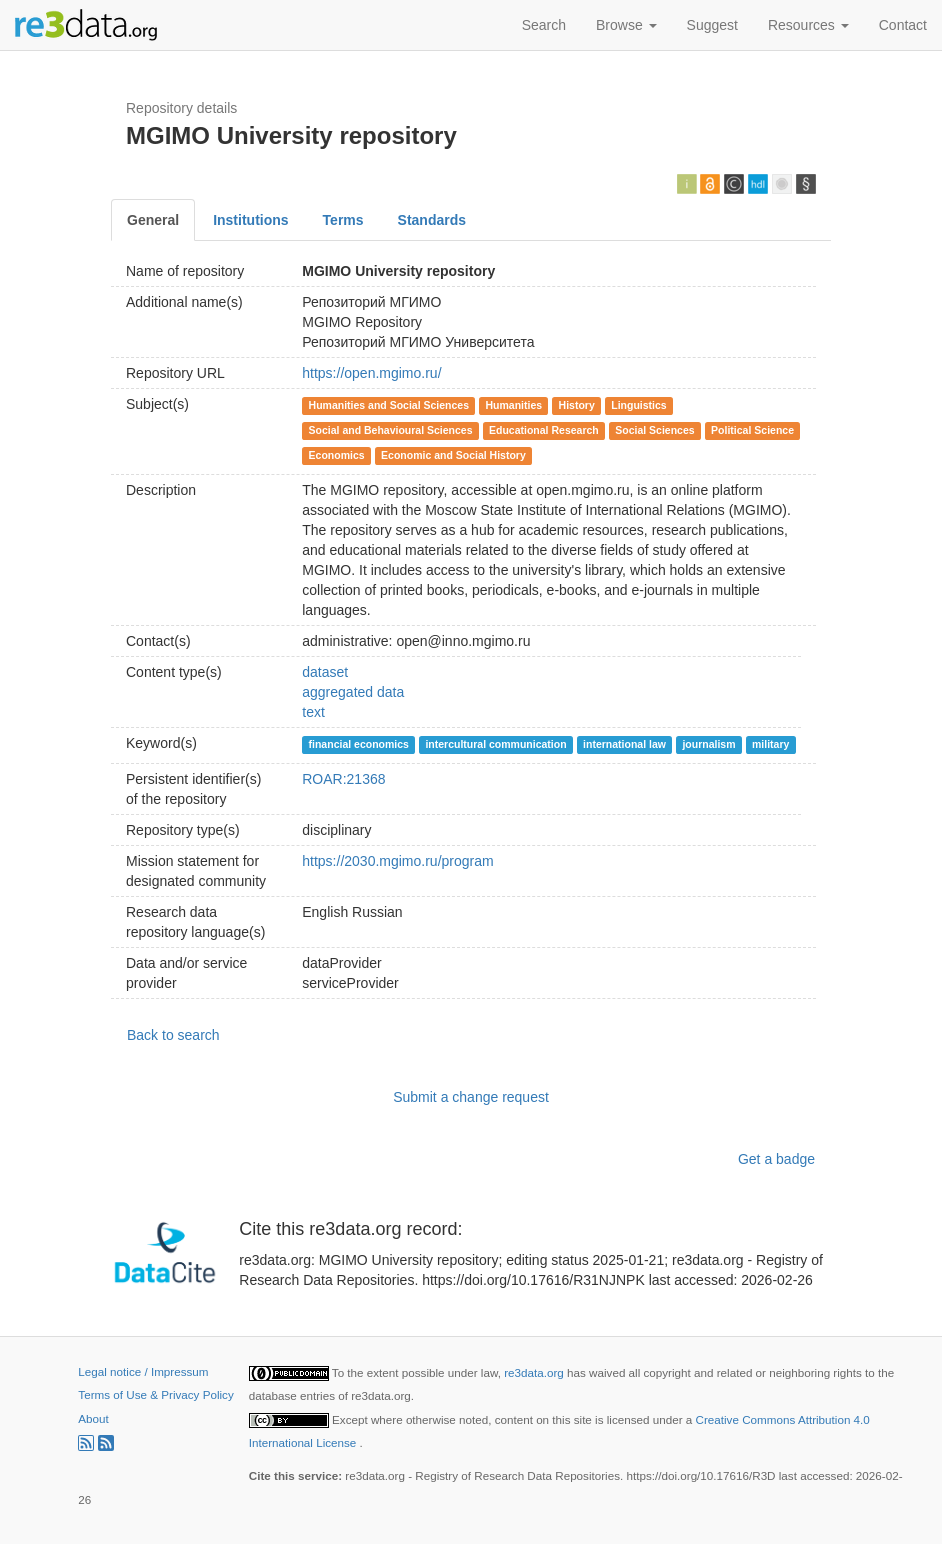 This screenshot has width=942, height=1544. I want to click on Economic and Social History, so click(453, 455).